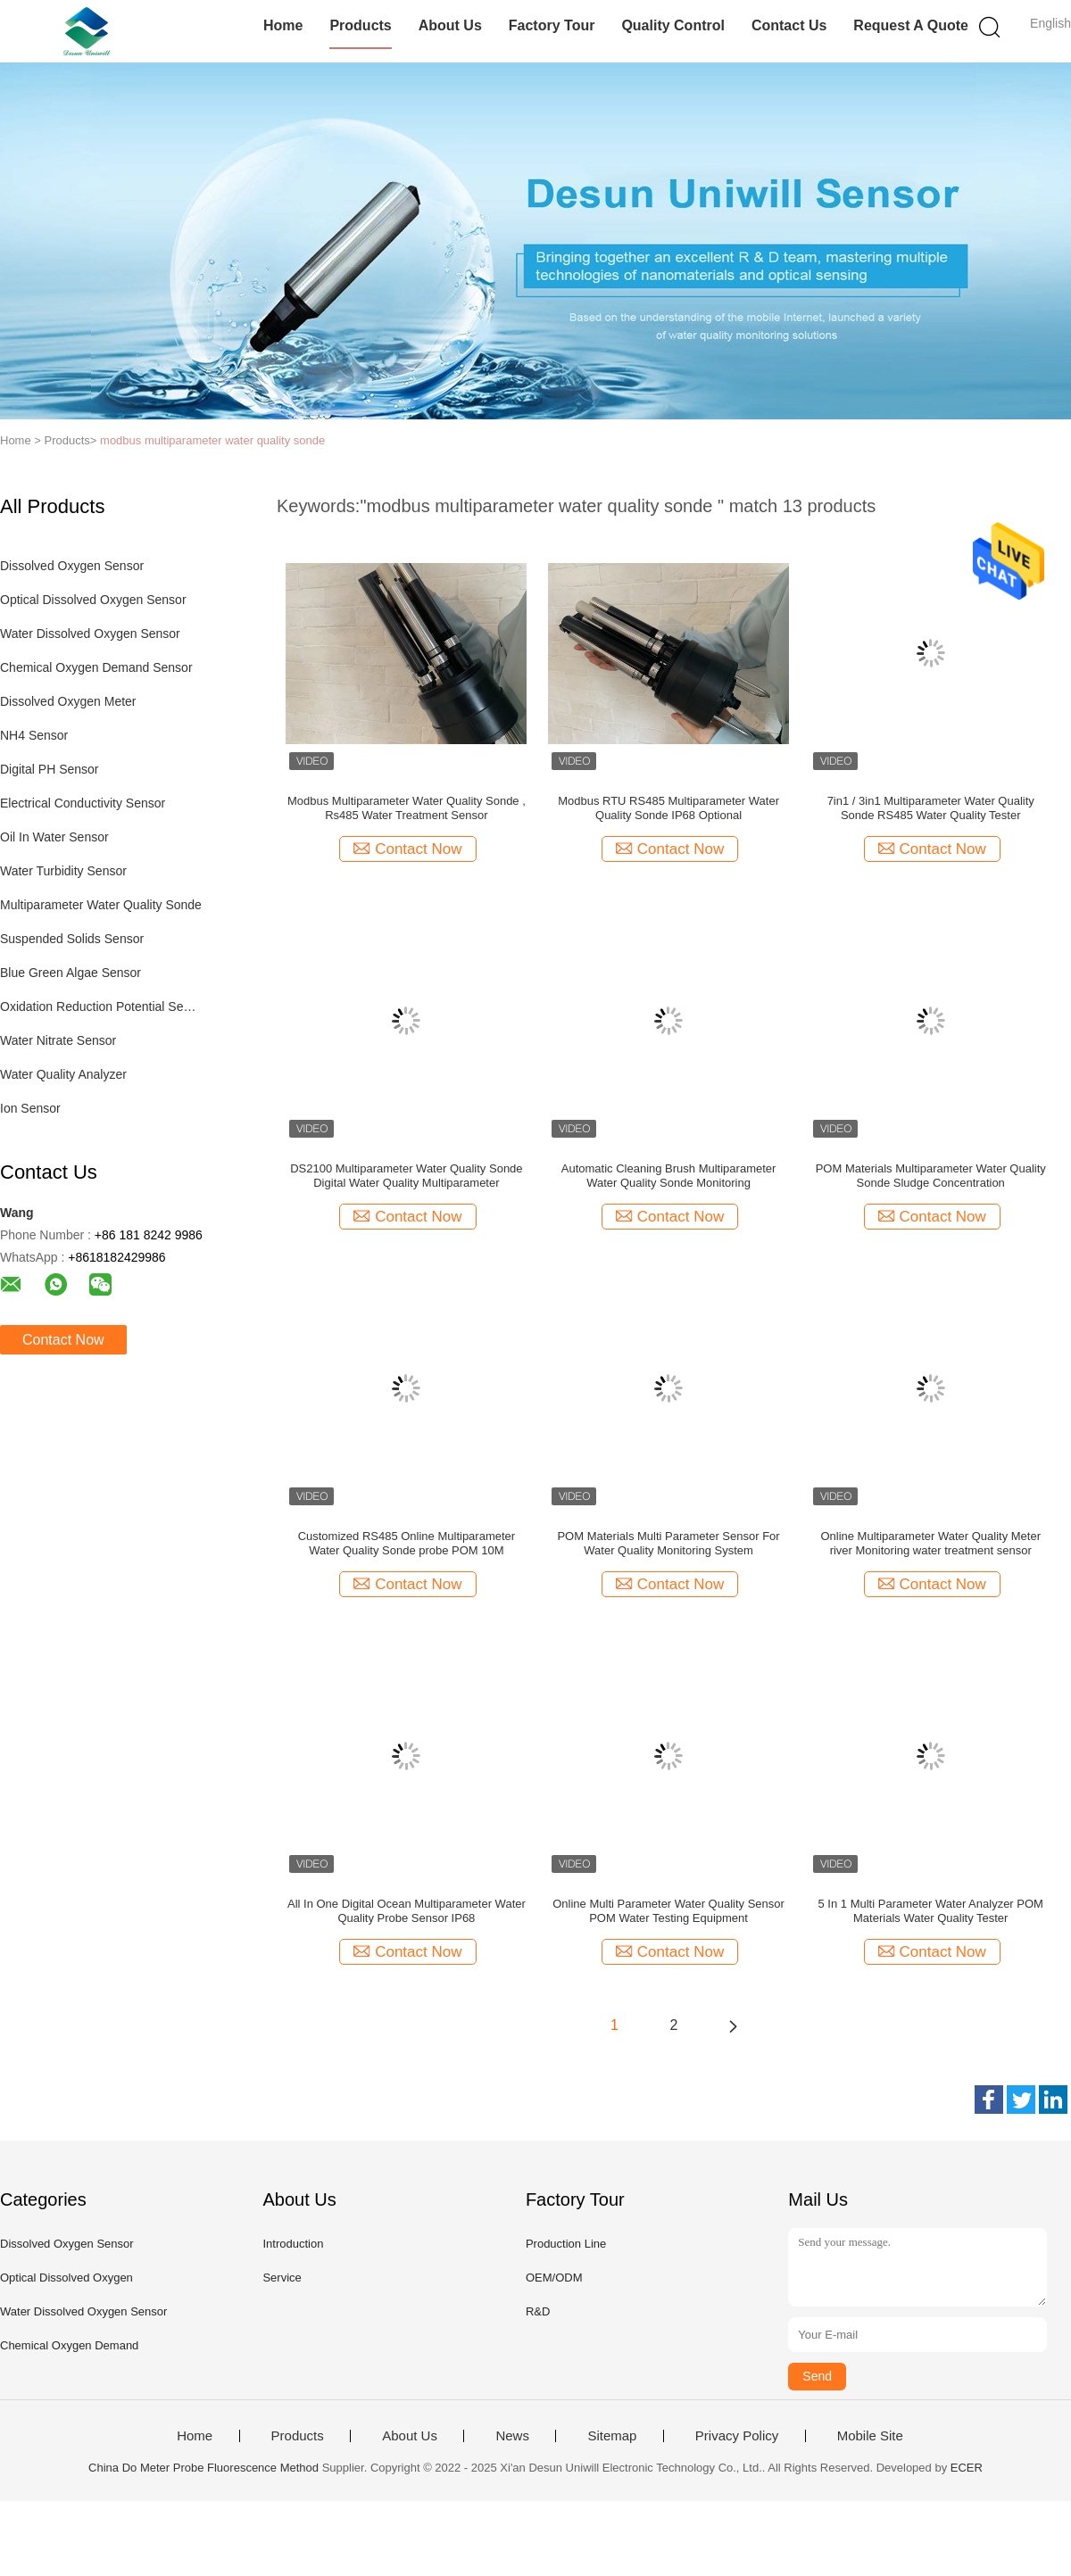  What do you see at coordinates (668, 808) in the screenshot?
I see `Modbus RTU RS485 Multiparameter Water Quality Sonde IP68 Optional` at bounding box center [668, 808].